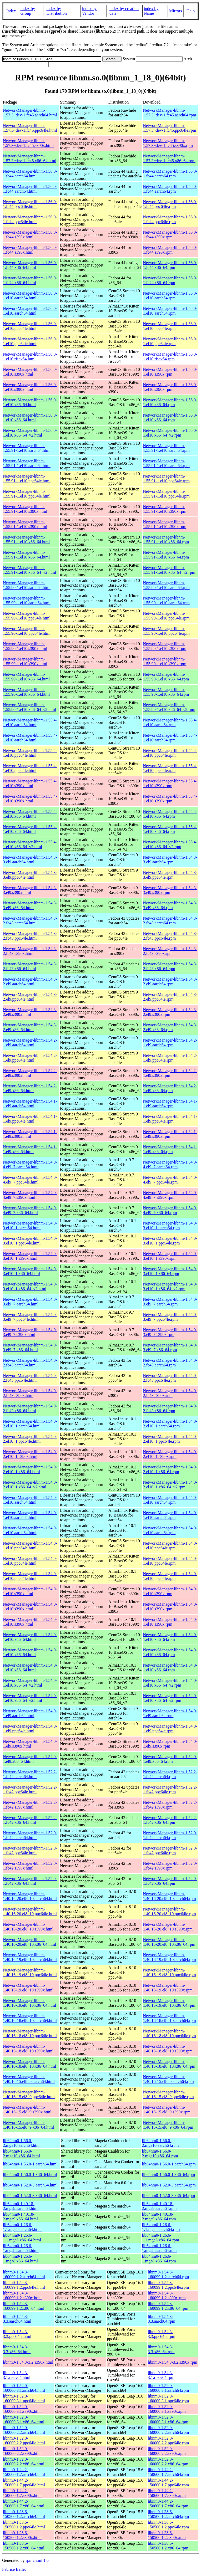 The height and width of the screenshot is (2576, 201). I want to click on NetworkManager-libnm-1.54.0-1.el10.ppc64le.html, so click(30, 1545).